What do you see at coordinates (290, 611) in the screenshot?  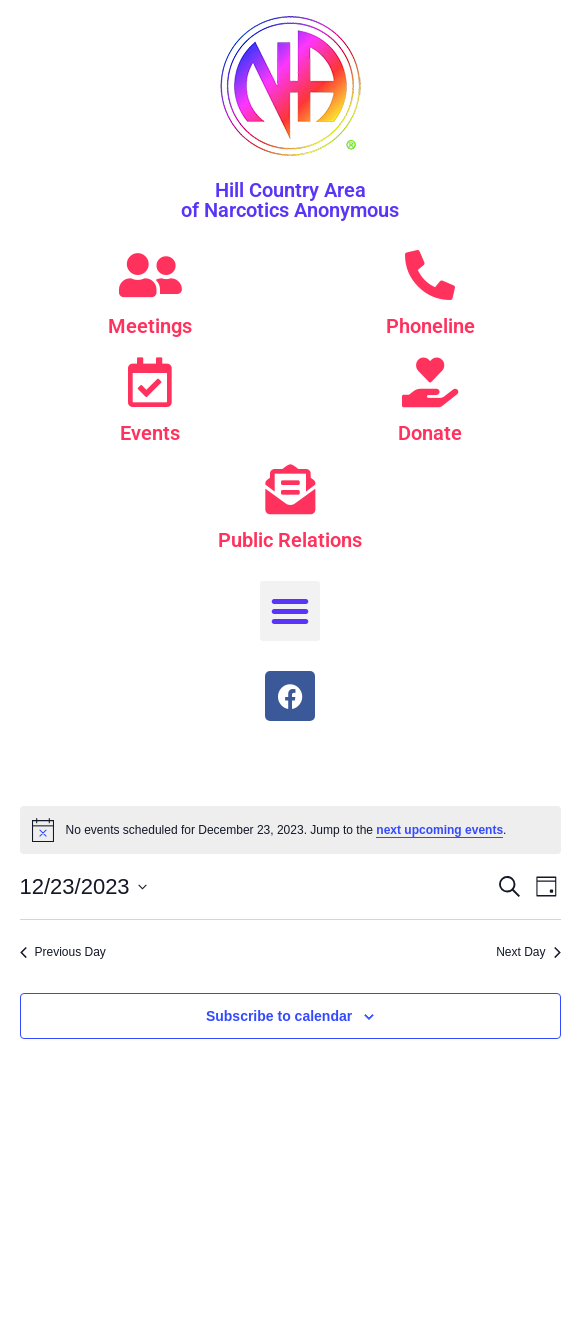 I see `[button]` at bounding box center [290, 611].